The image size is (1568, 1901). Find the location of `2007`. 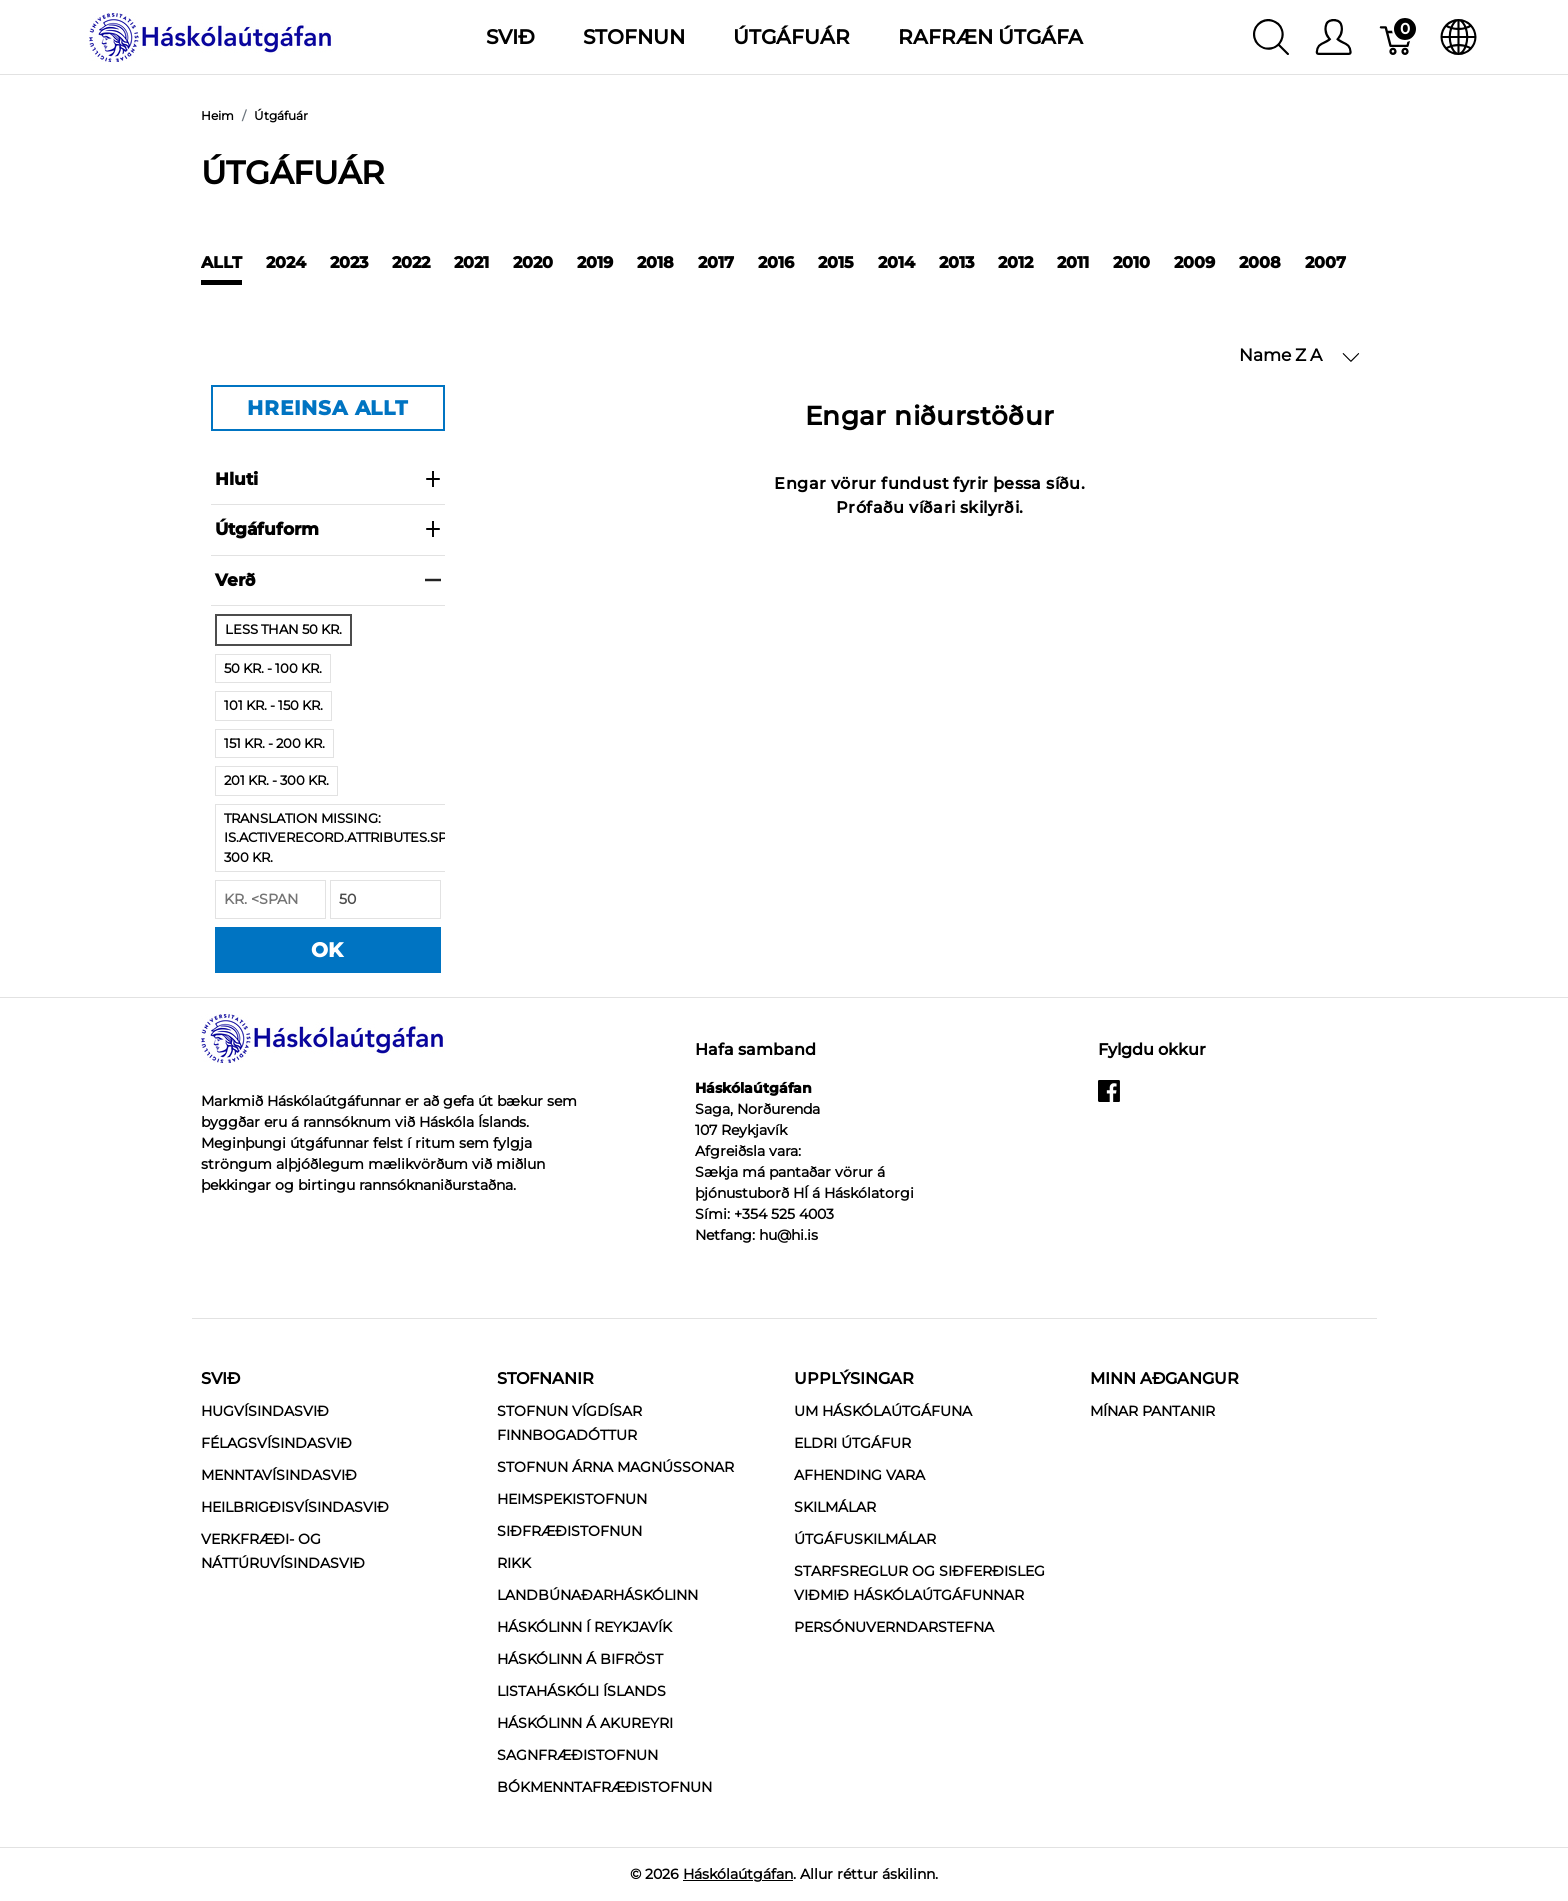

2007 is located at coordinates (1325, 262).